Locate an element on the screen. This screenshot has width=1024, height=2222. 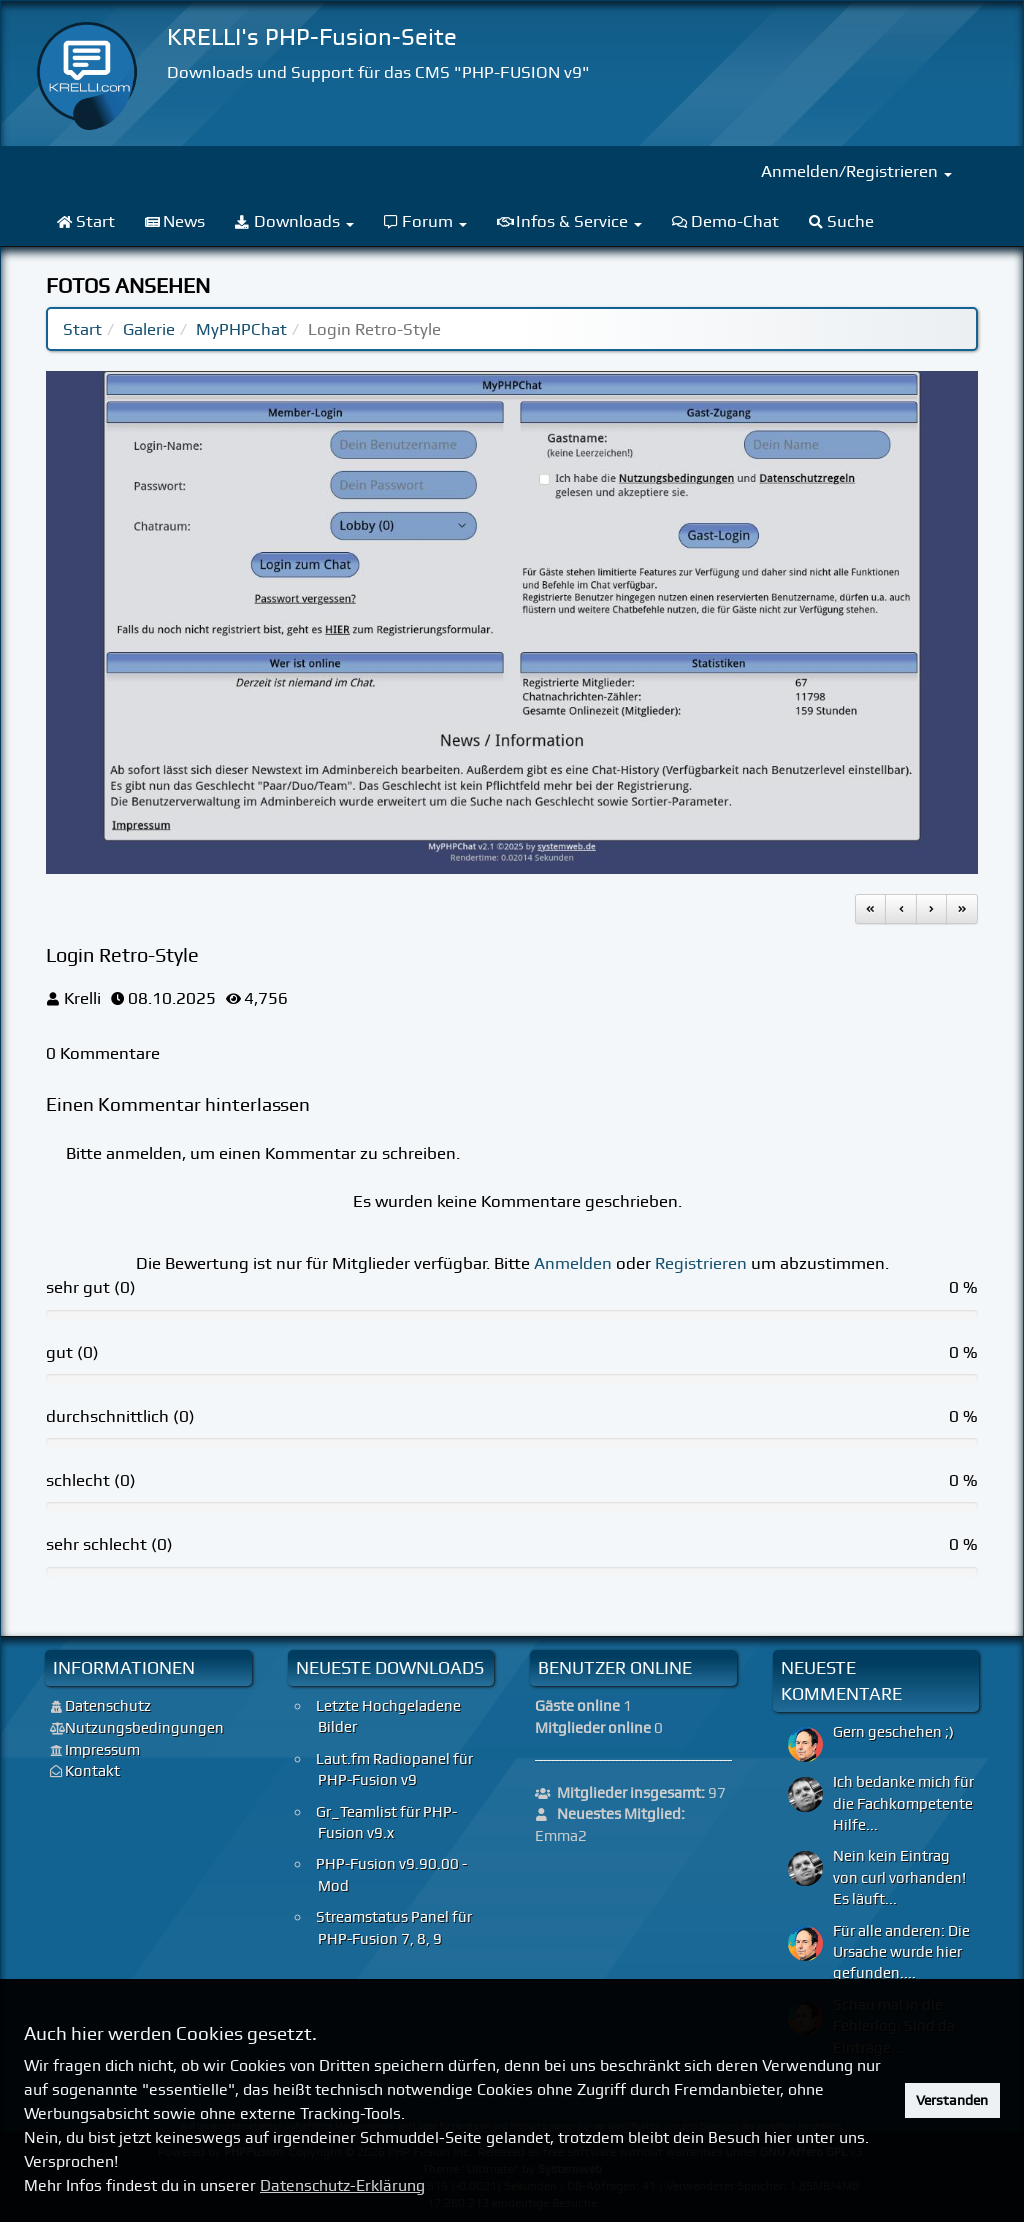
Anmelden/Registrieren is located at coordinates (856, 171).